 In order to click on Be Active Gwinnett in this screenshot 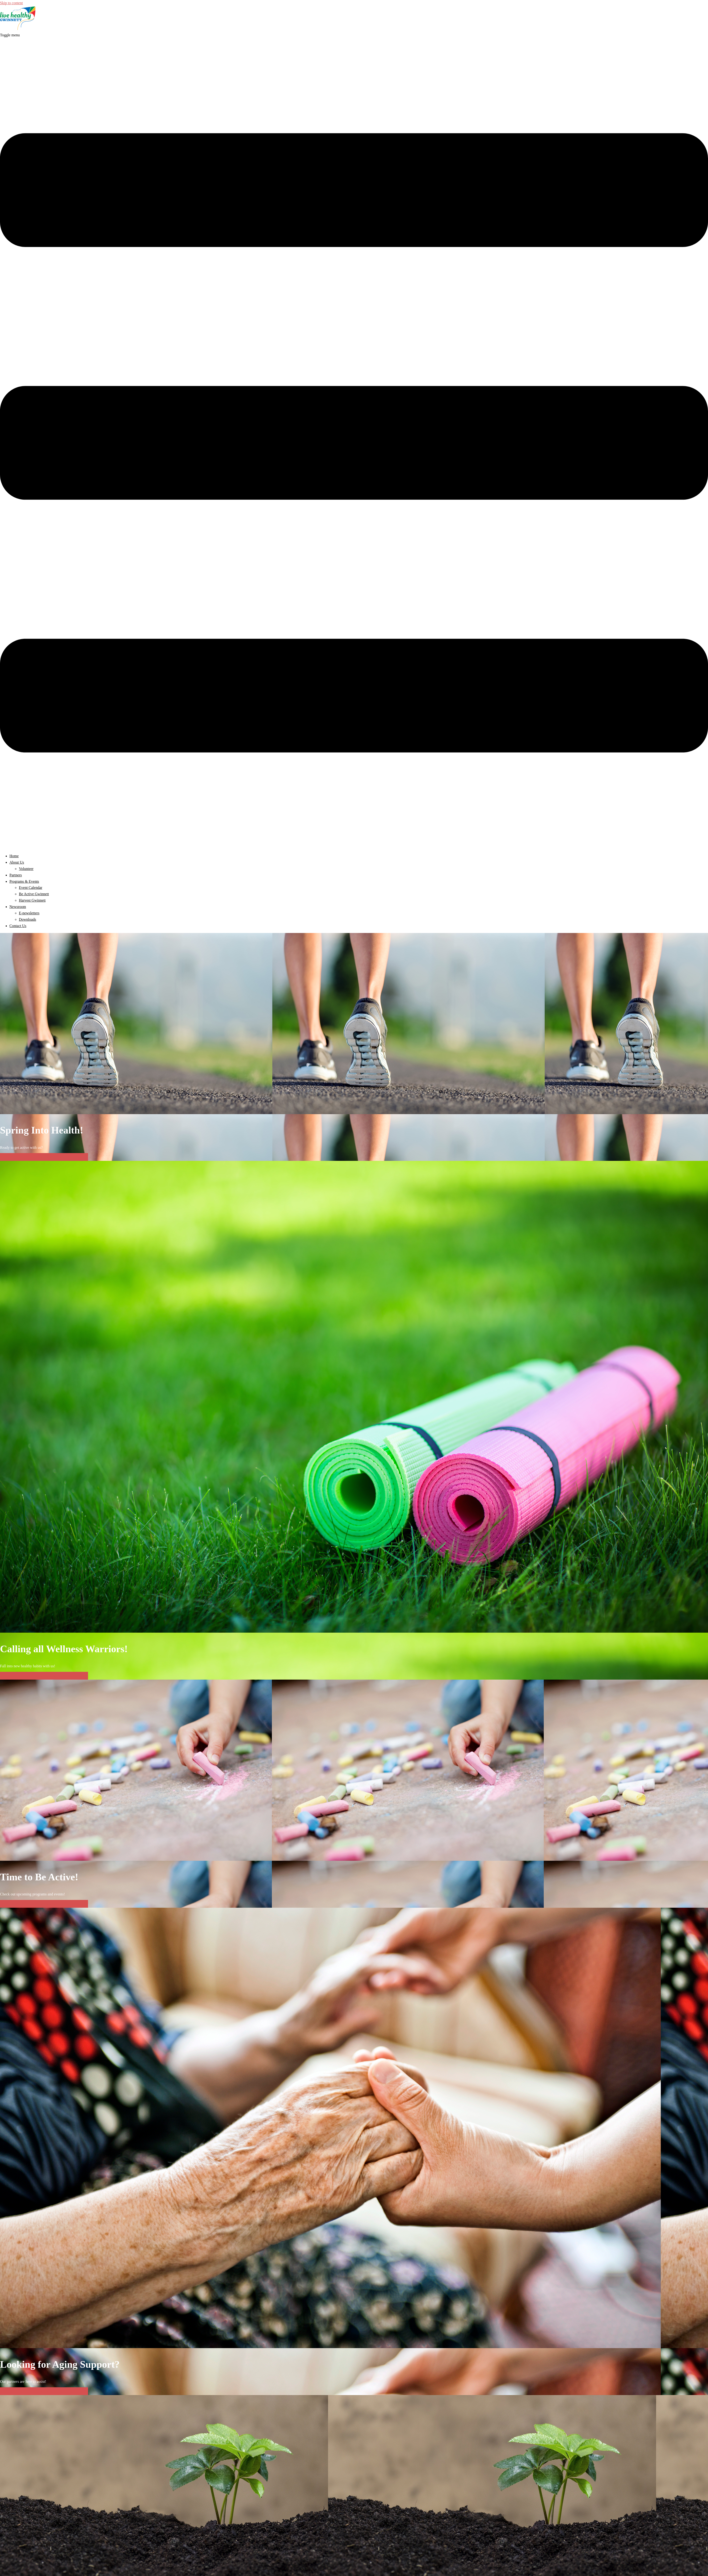, I will do `click(34, 894)`.